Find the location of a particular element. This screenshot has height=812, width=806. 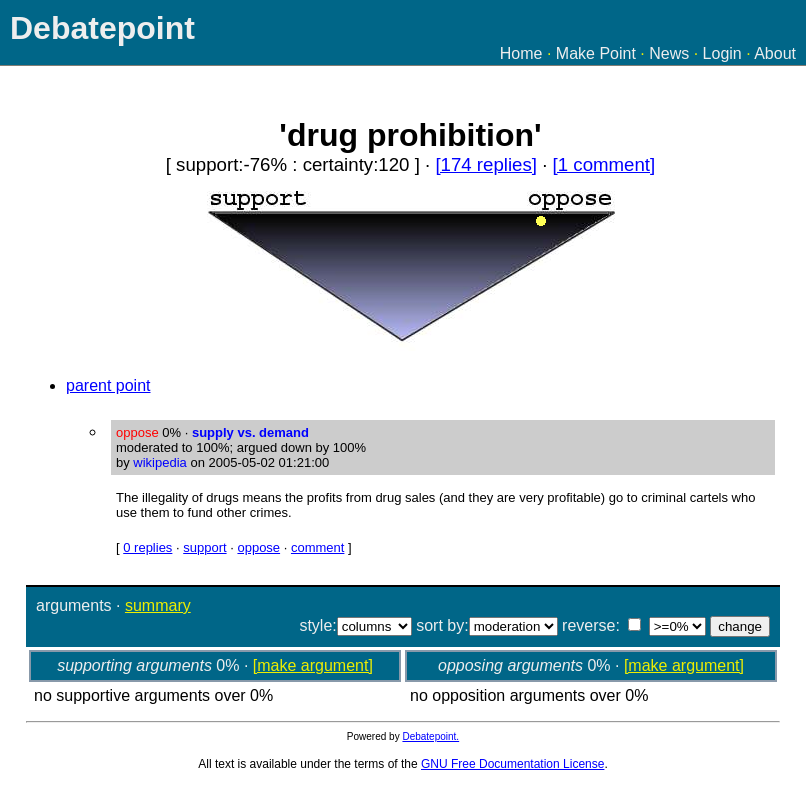

Debatepoint. is located at coordinates (430, 736).